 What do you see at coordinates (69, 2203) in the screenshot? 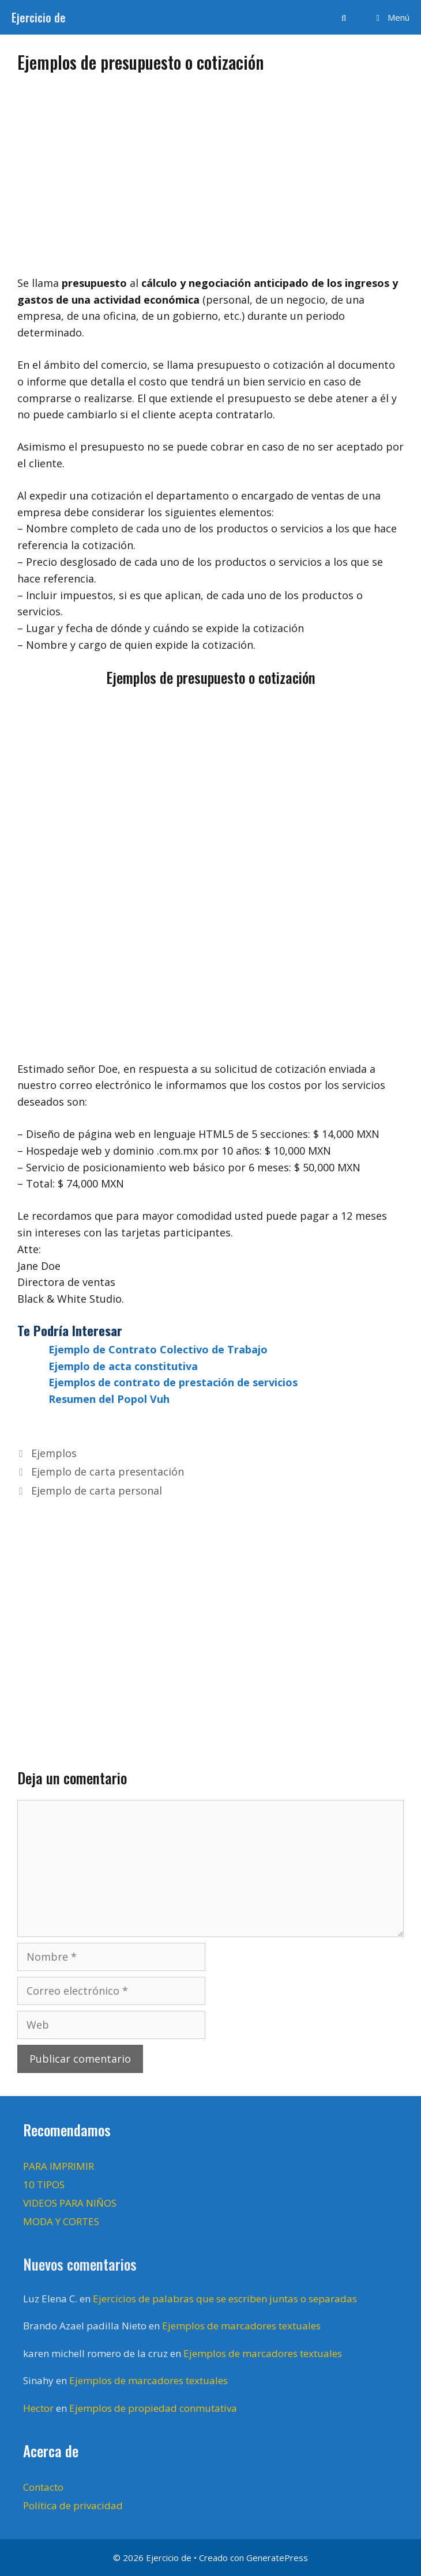
I see `VIDEOS PARA NIÑOS` at bounding box center [69, 2203].